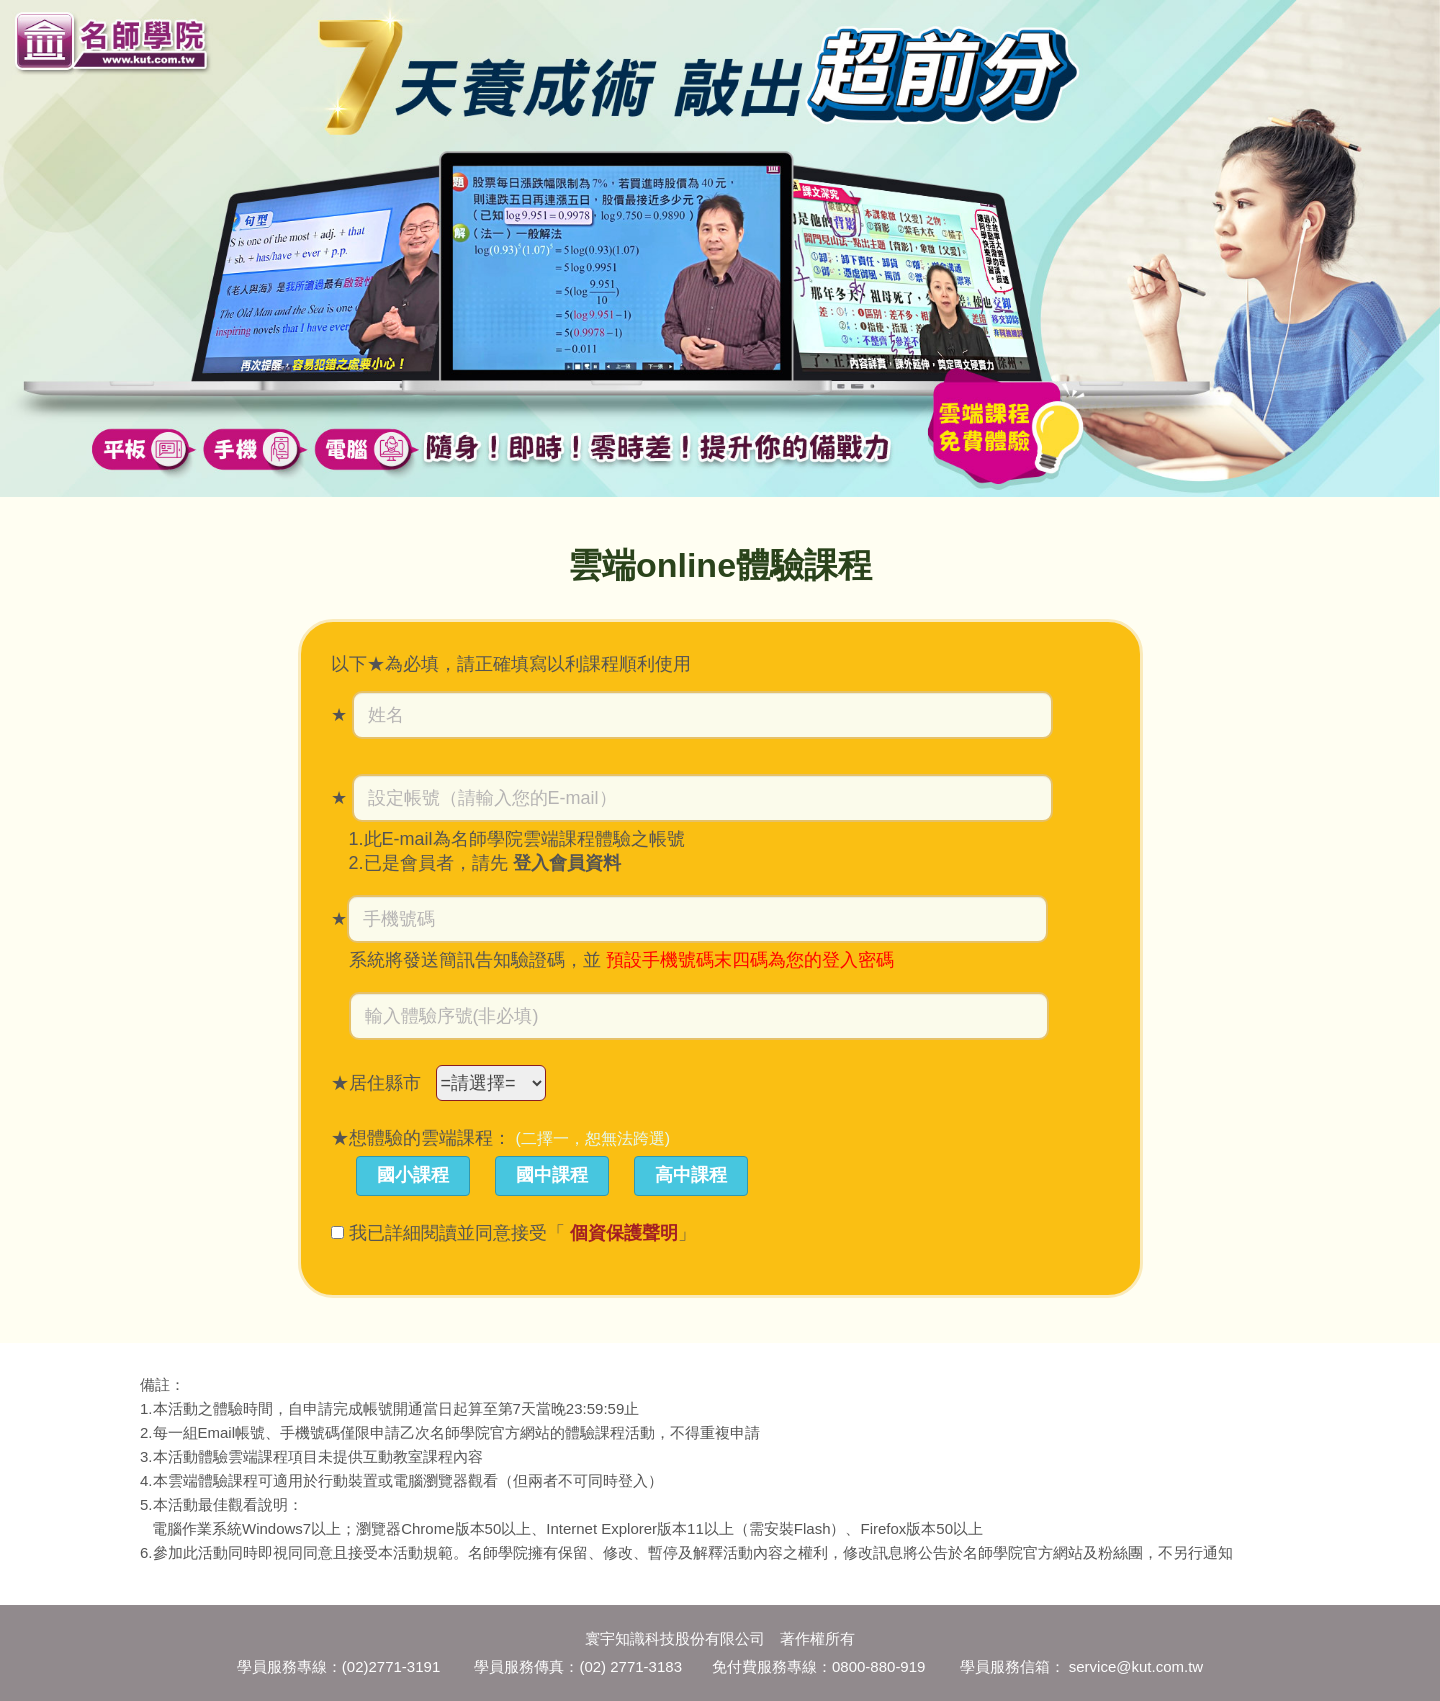 Image resolution: width=1440 pixels, height=1701 pixels. Describe the element at coordinates (691, 1175) in the screenshot. I see `高中課程` at that location.